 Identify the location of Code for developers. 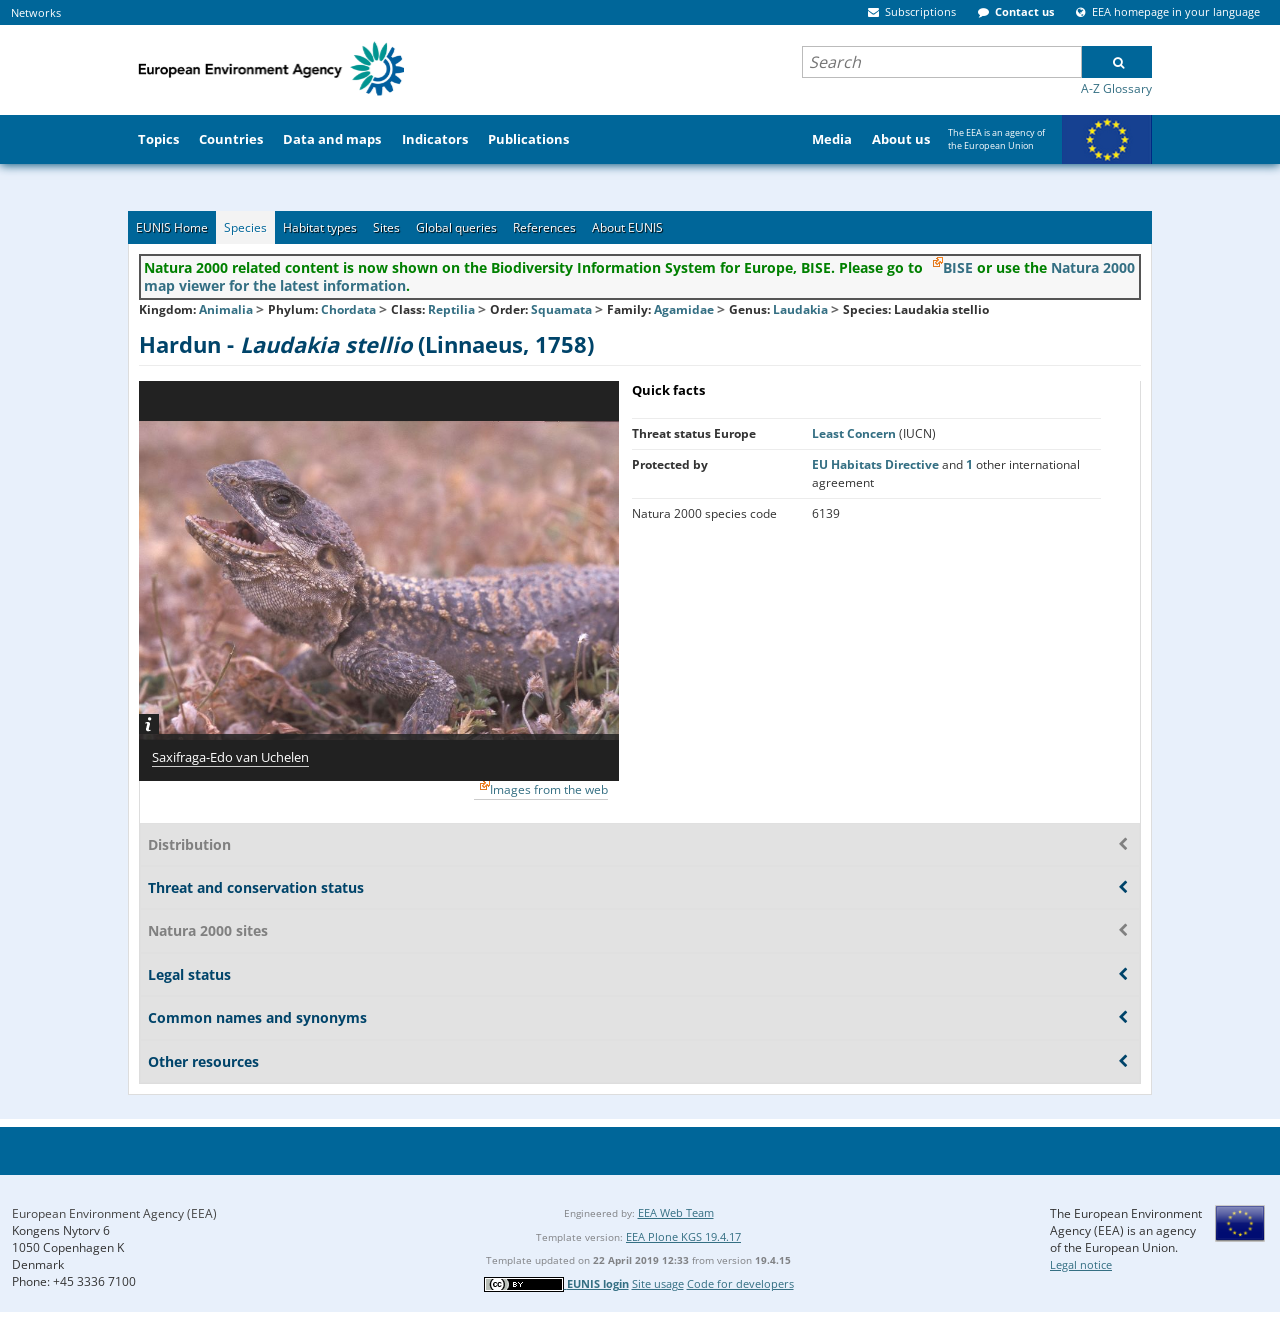
(740, 1283).